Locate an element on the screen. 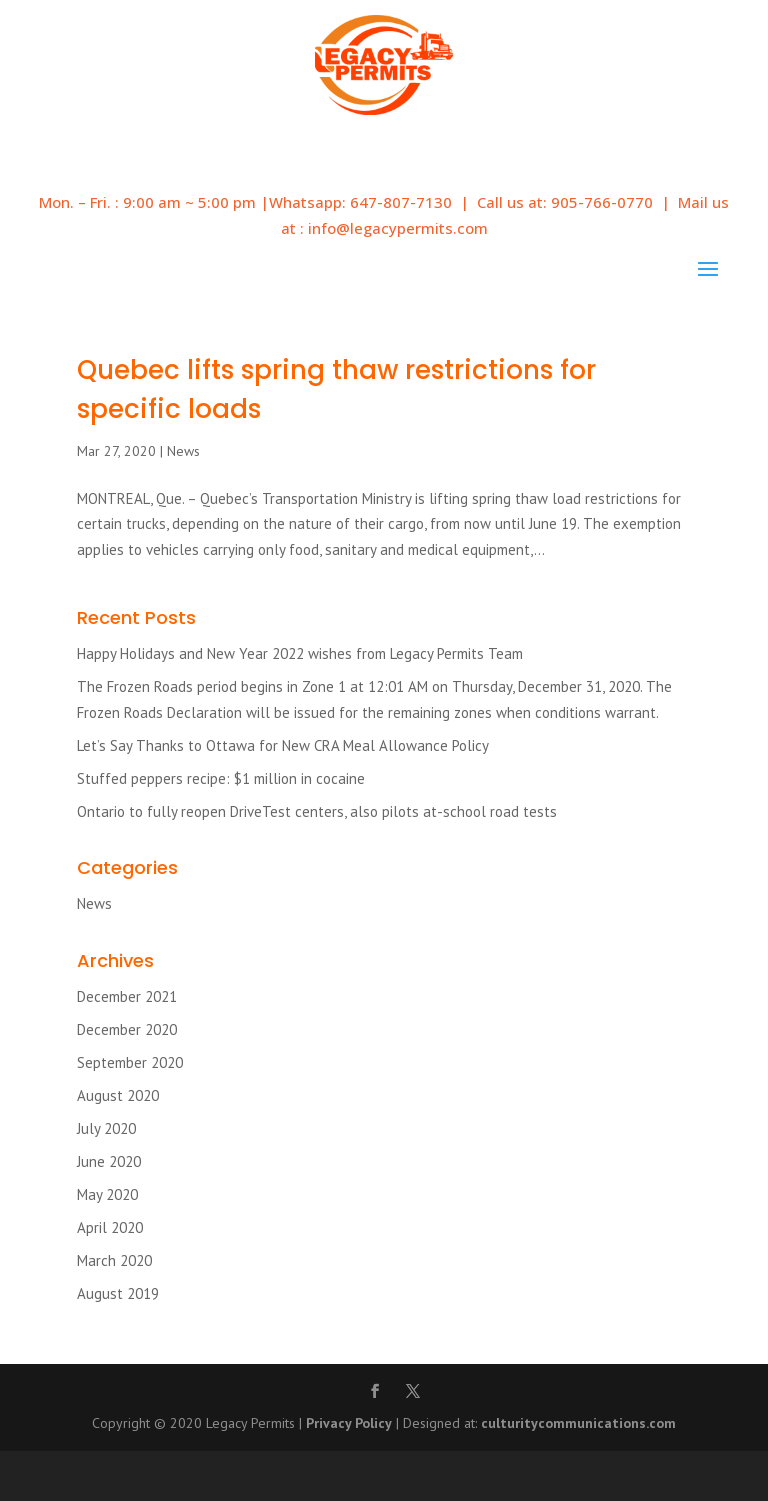 This screenshot has height=1501, width=768. March 2020 is located at coordinates (114, 1260).